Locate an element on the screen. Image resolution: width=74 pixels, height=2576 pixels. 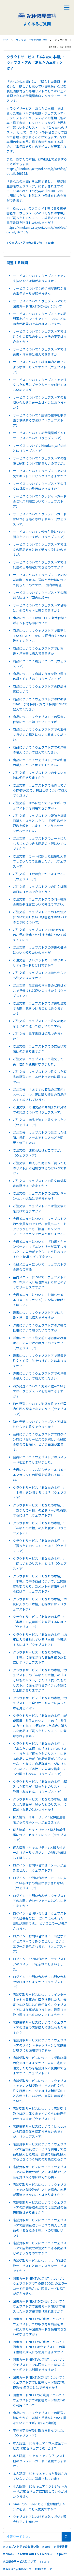
ご注文前：ウェブストアで販売しているDVDやCDの、初回仕様について教えてください is located at coordinates (40, 790).